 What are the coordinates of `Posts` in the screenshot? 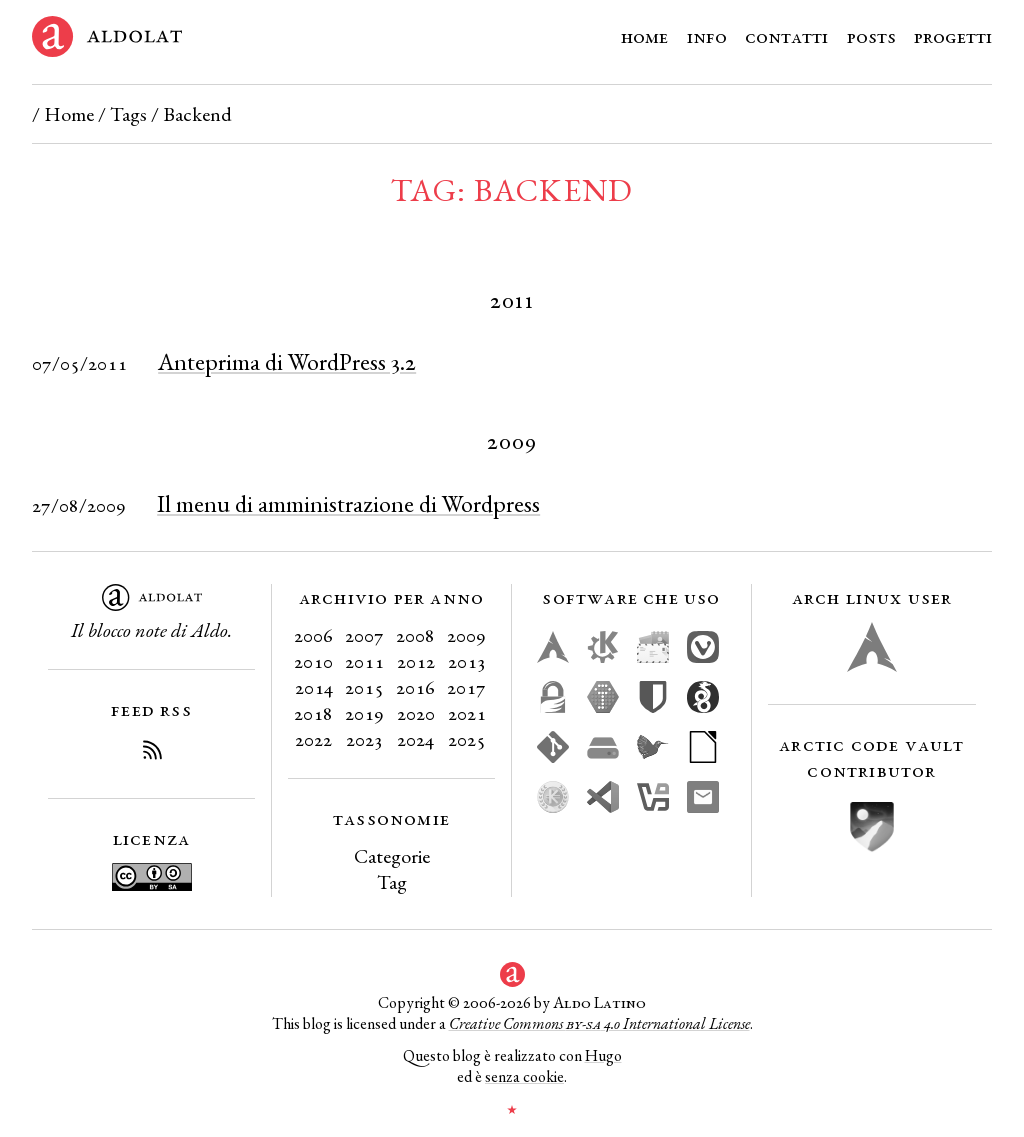 It's located at (871, 36).